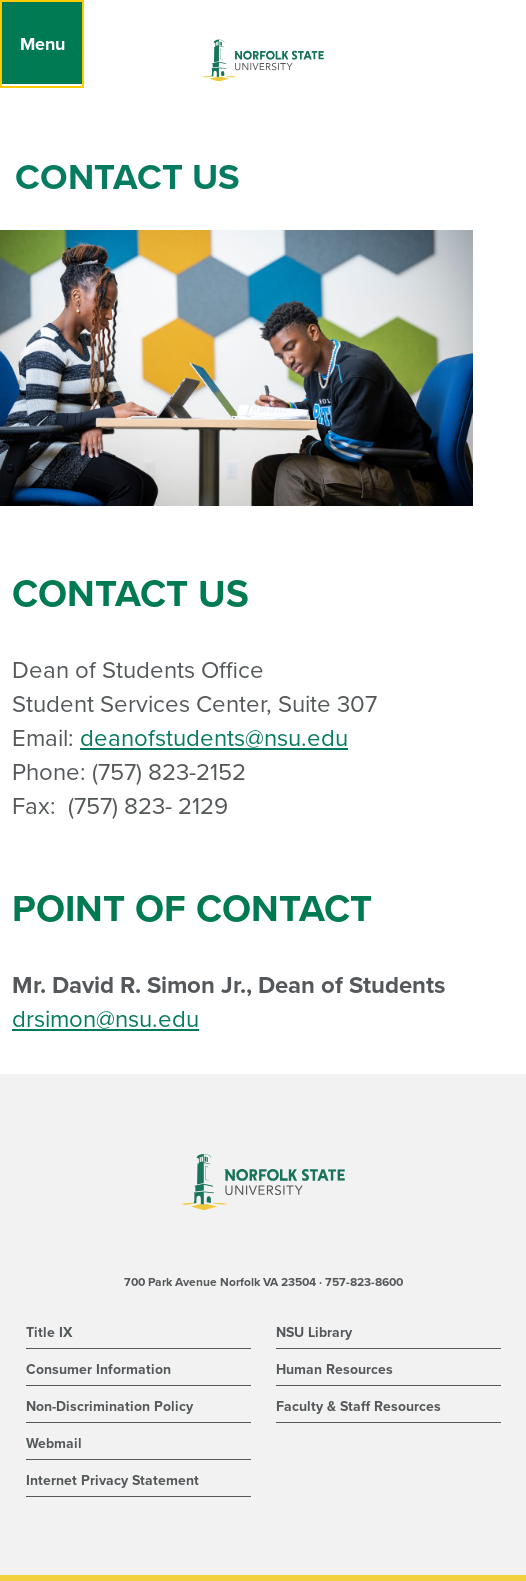  Describe the element at coordinates (54, 1443) in the screenshot. I see `Webmail` at that location.